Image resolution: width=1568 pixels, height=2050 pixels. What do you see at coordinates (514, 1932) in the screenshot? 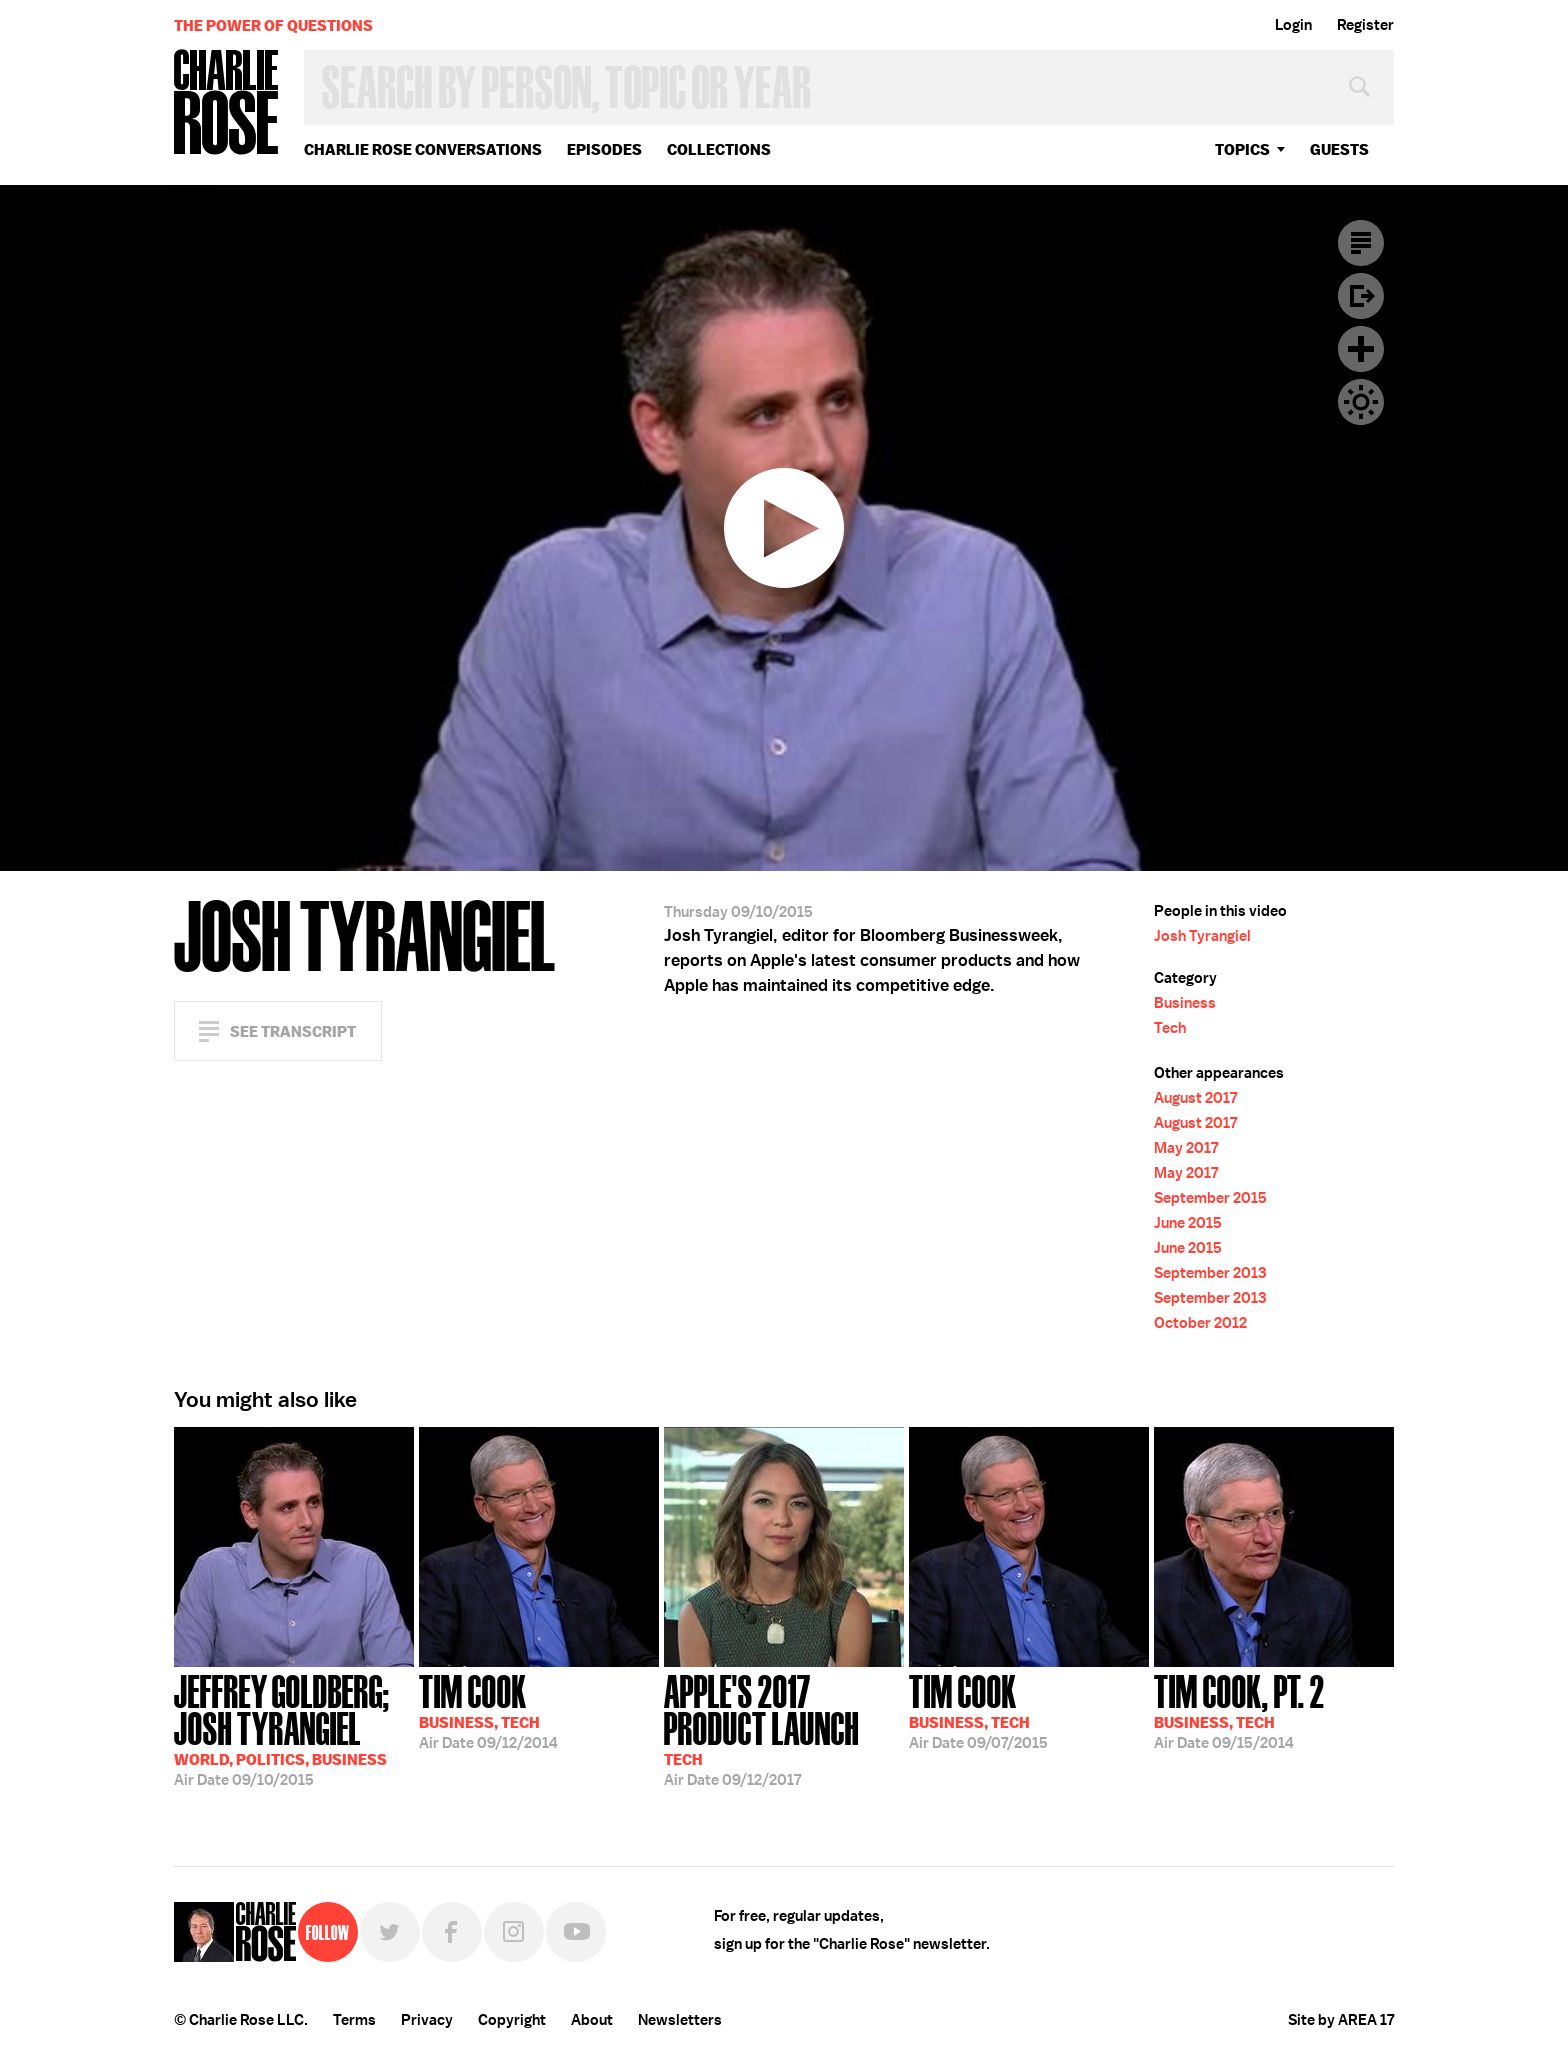
I see `Instagram` at bounding box center [514, 1932].